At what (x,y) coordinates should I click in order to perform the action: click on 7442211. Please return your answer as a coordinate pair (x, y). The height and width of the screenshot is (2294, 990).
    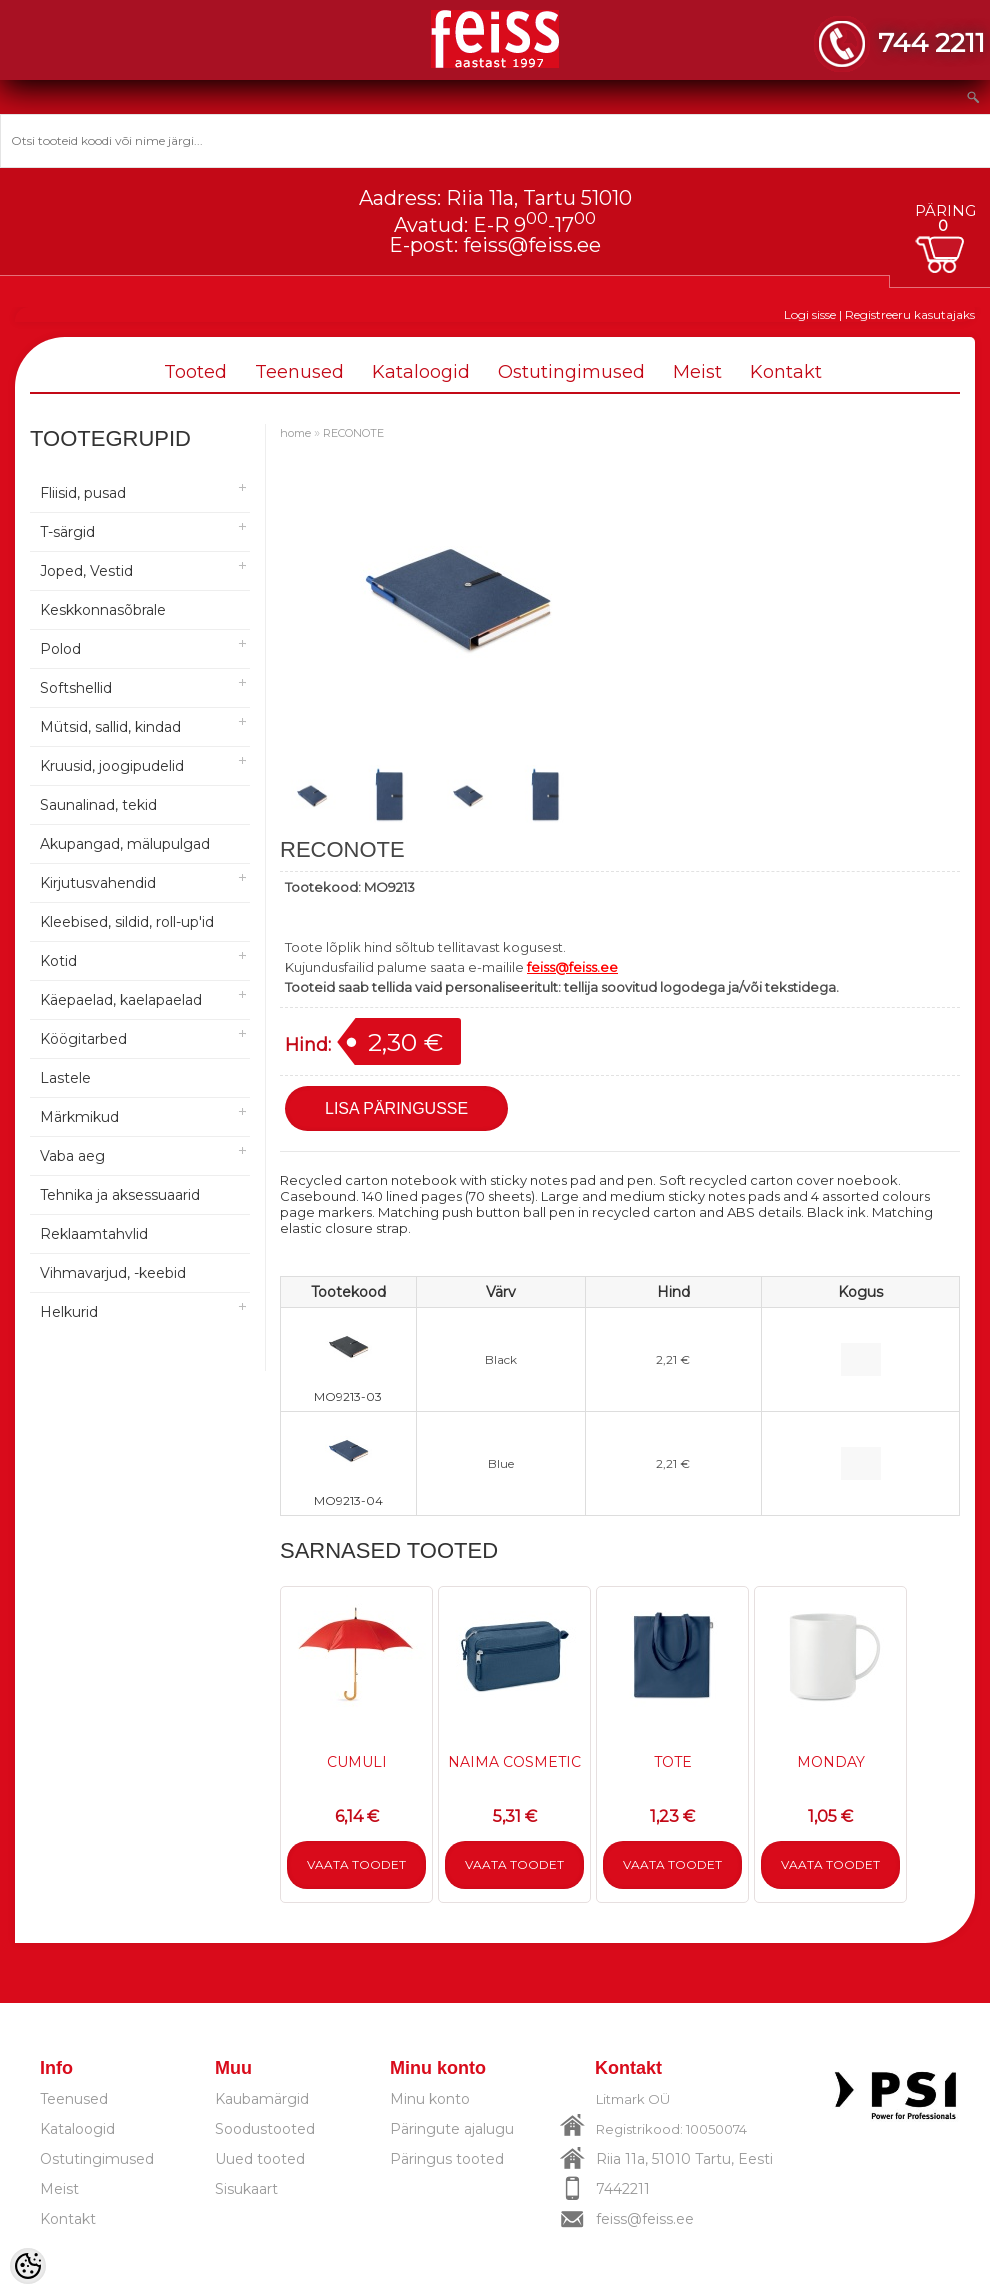
    Looking at the image, I should click on (623, 2189).